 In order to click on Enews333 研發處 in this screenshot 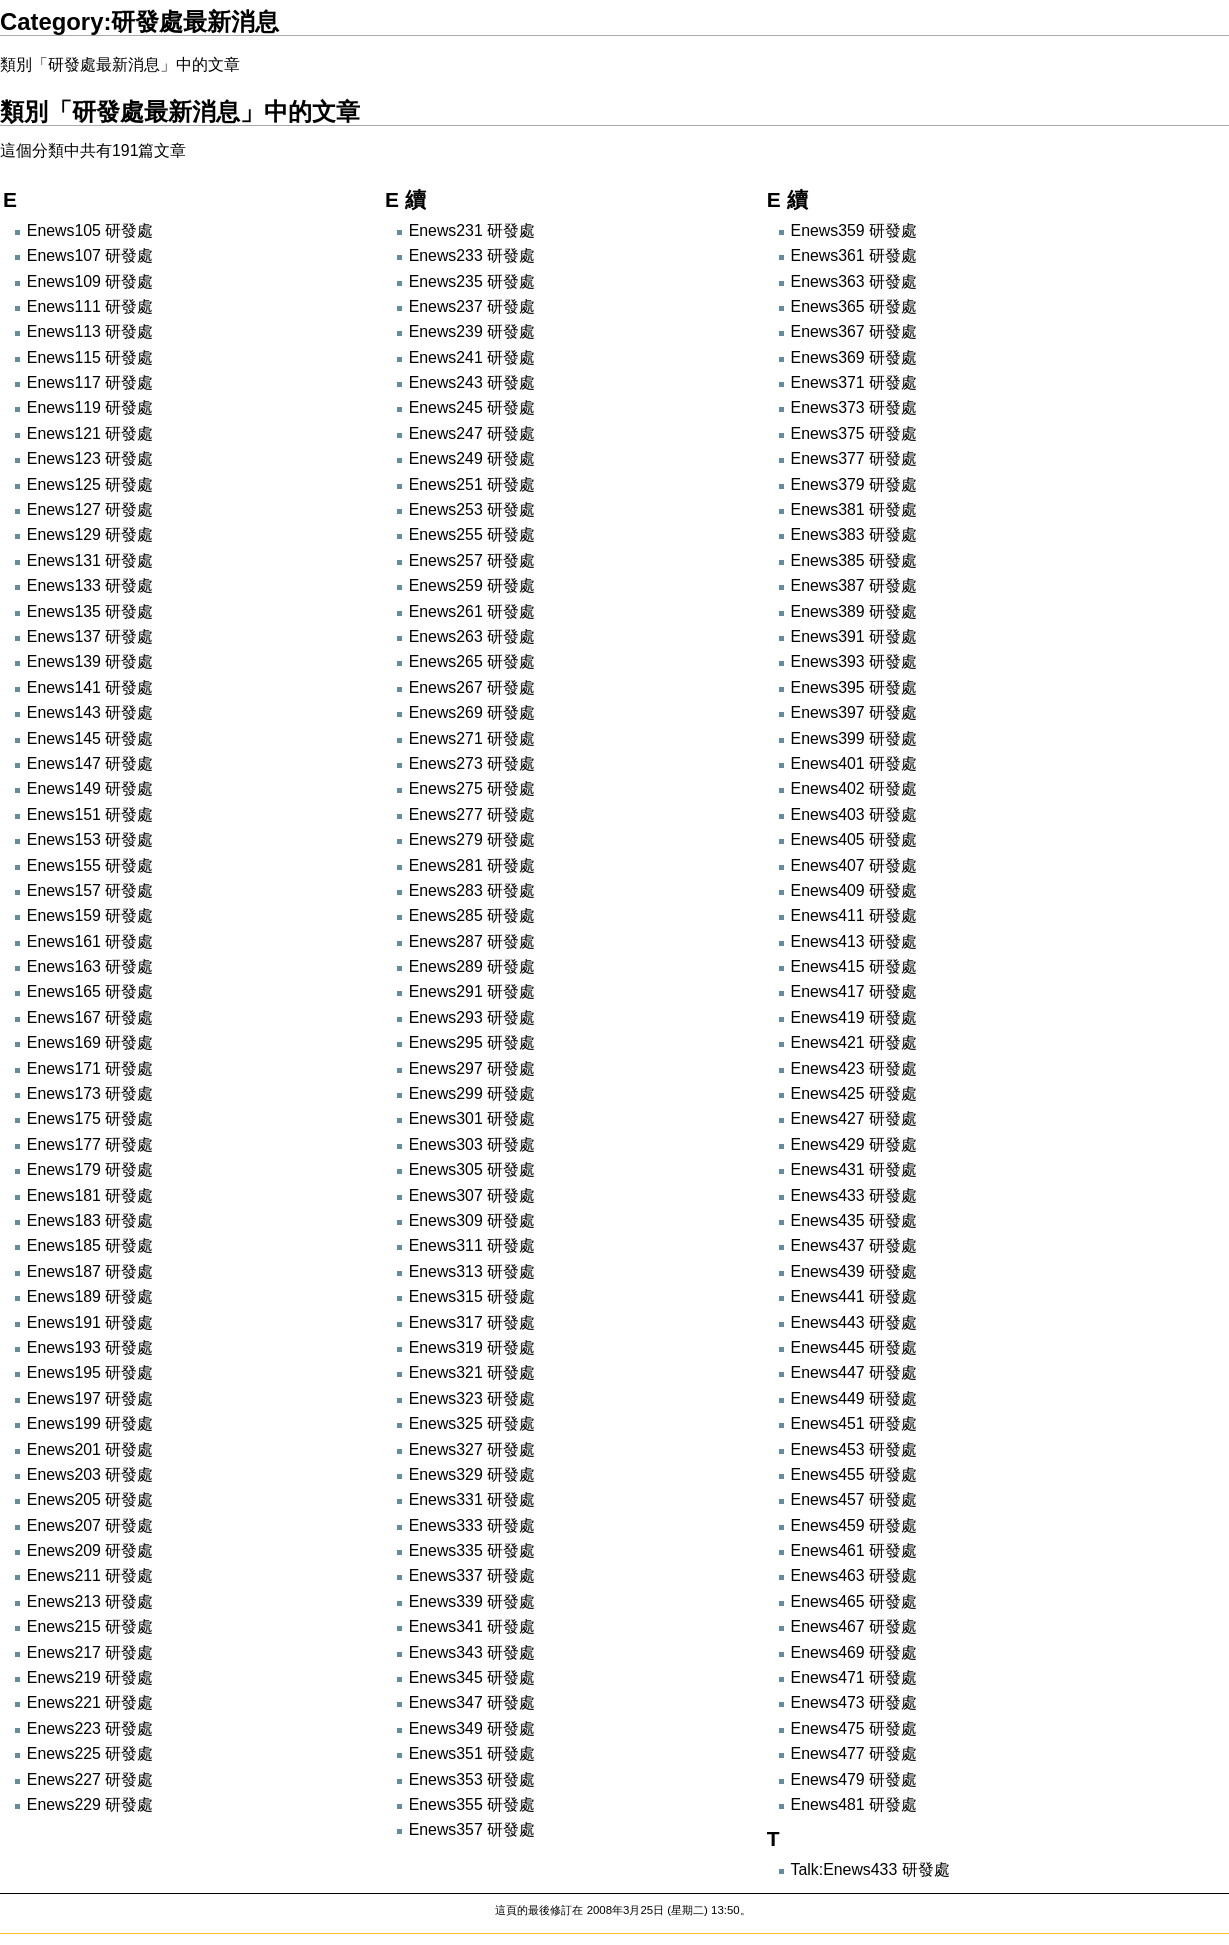, I will do `click(472, 1525)`.